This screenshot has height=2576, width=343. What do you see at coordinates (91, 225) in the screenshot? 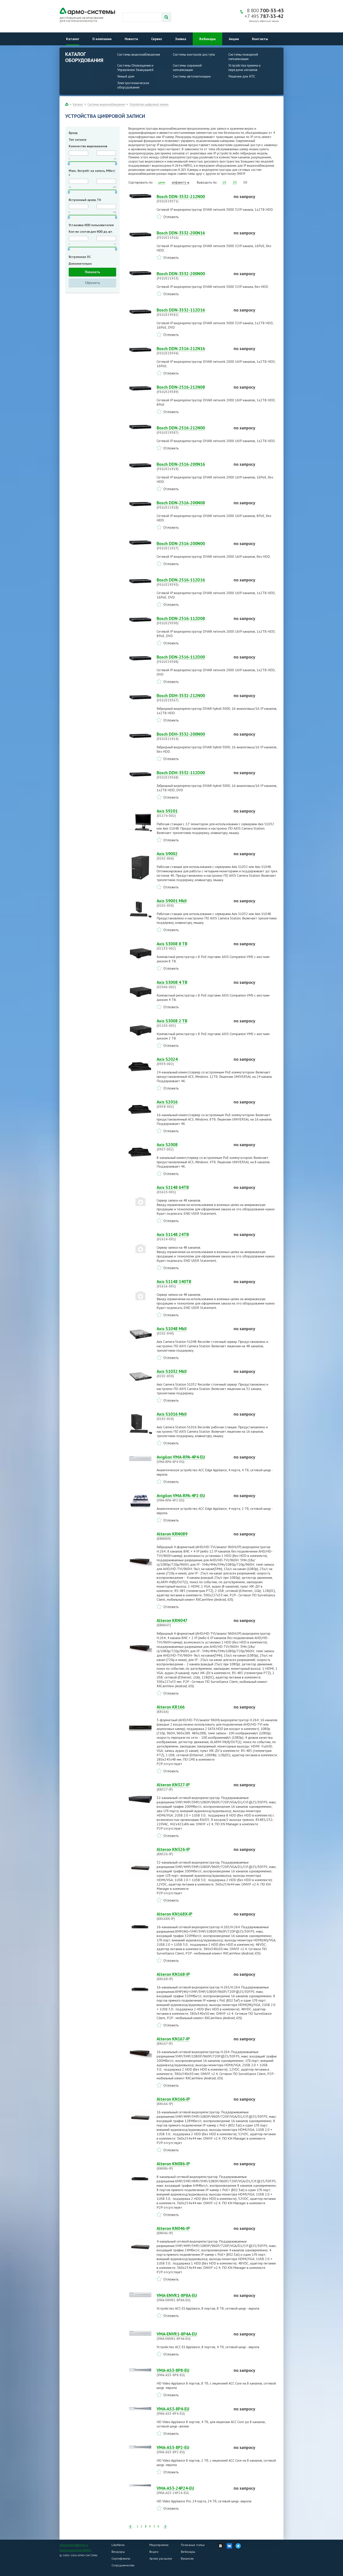
I see `Установка HDD пользователем` at bounding box center [91, 225].